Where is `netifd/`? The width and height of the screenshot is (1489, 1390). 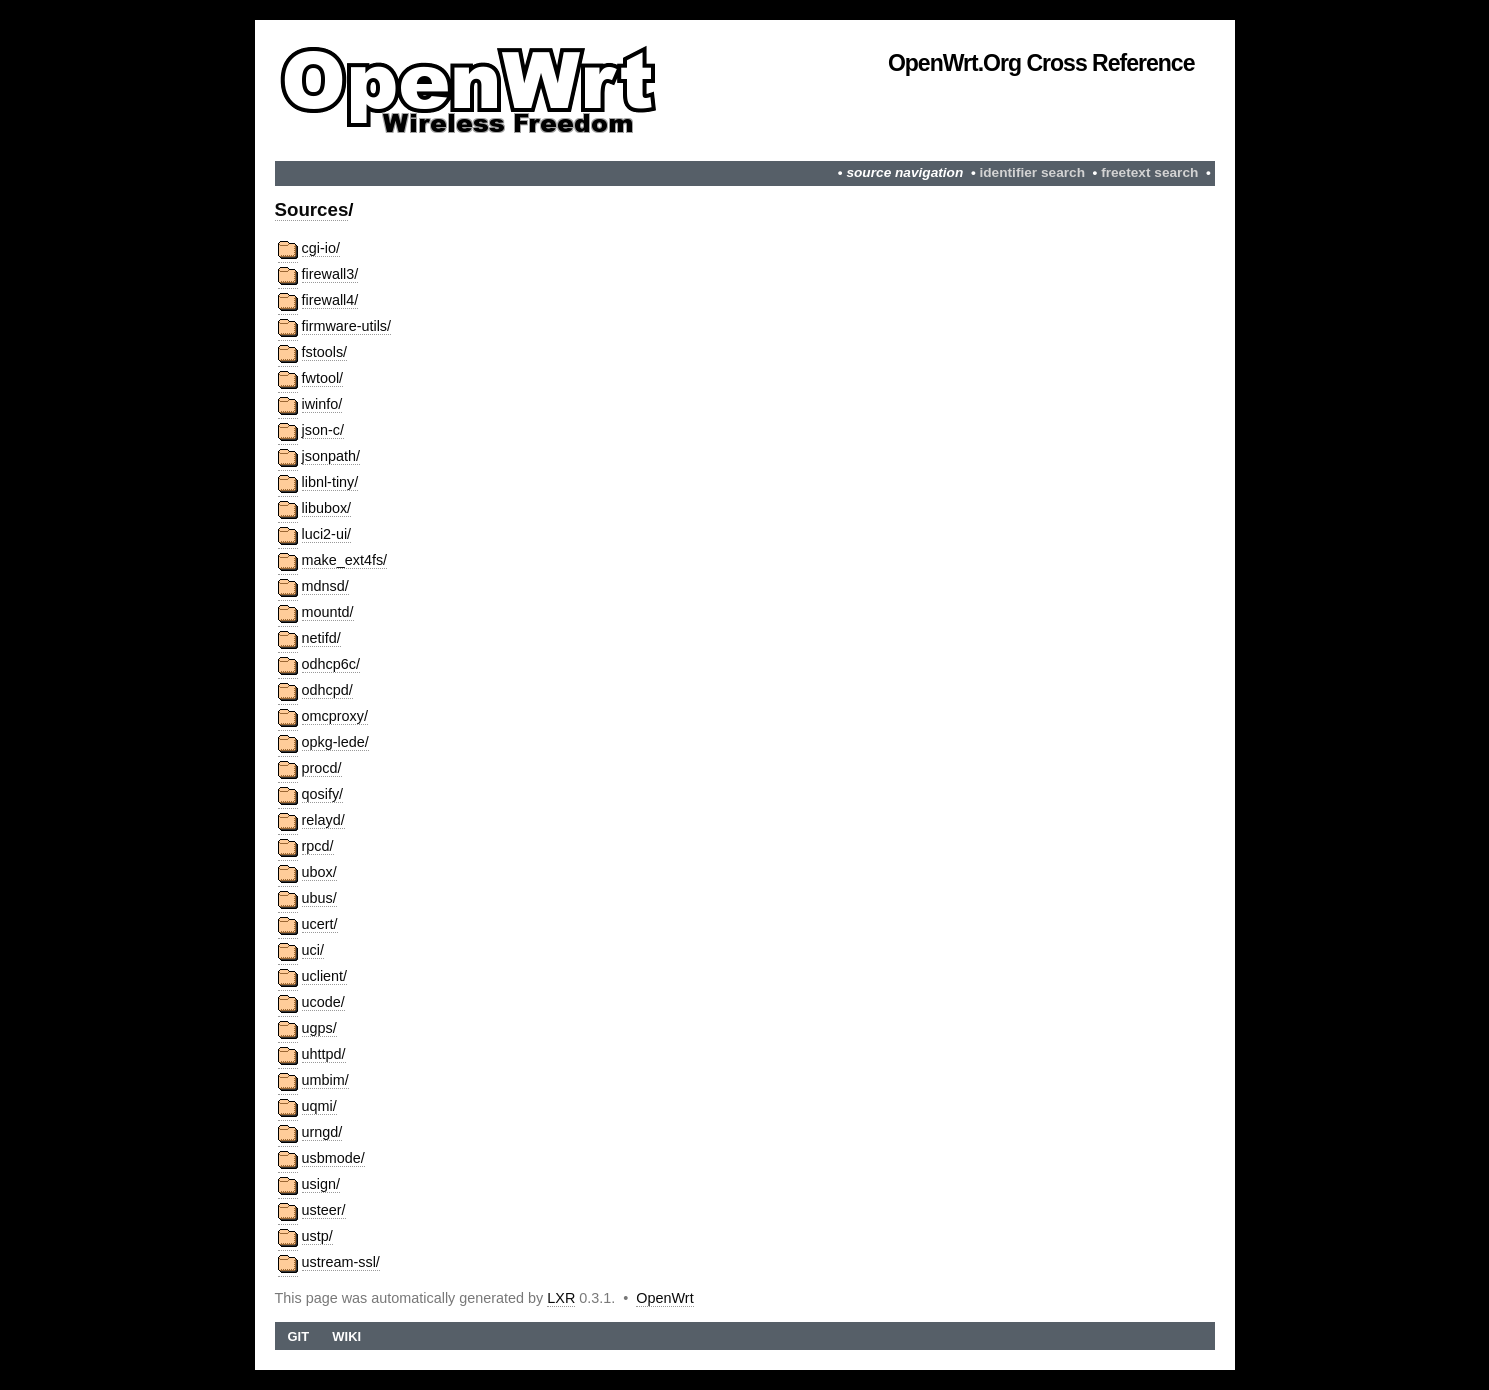
netifd/ is located at coordinates (321, 638).